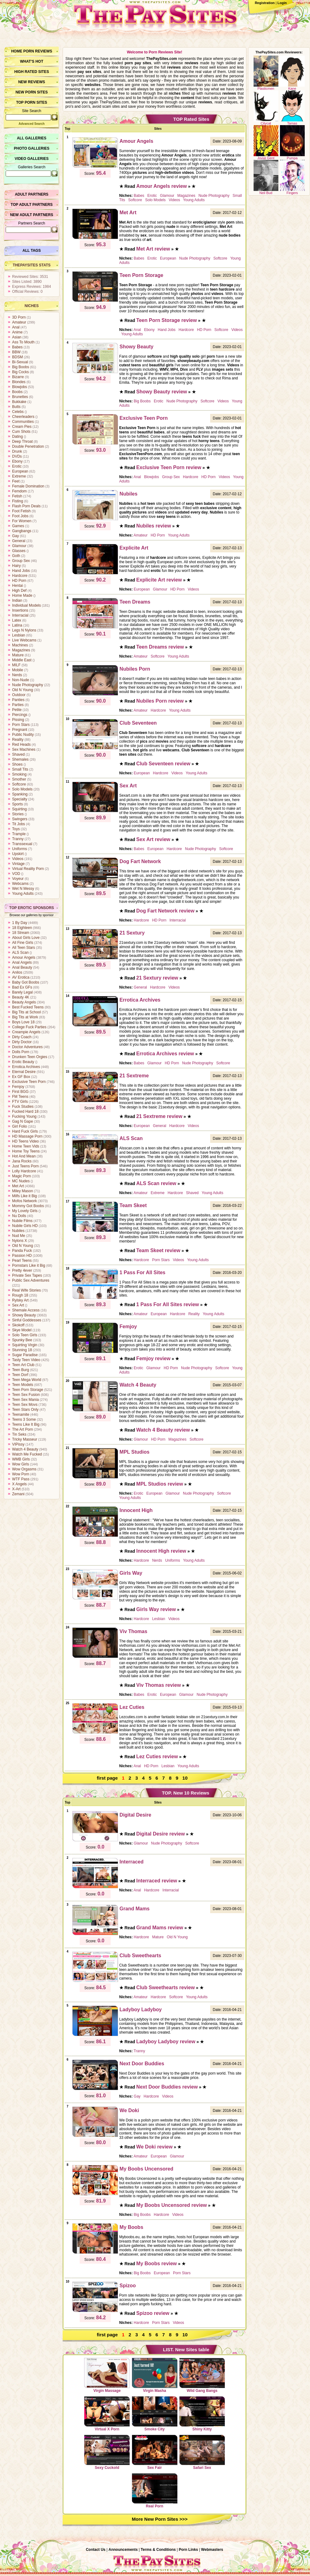 This screenshot has height=2576, width=310. I want to click on Public Nudity, so click(23, 734).